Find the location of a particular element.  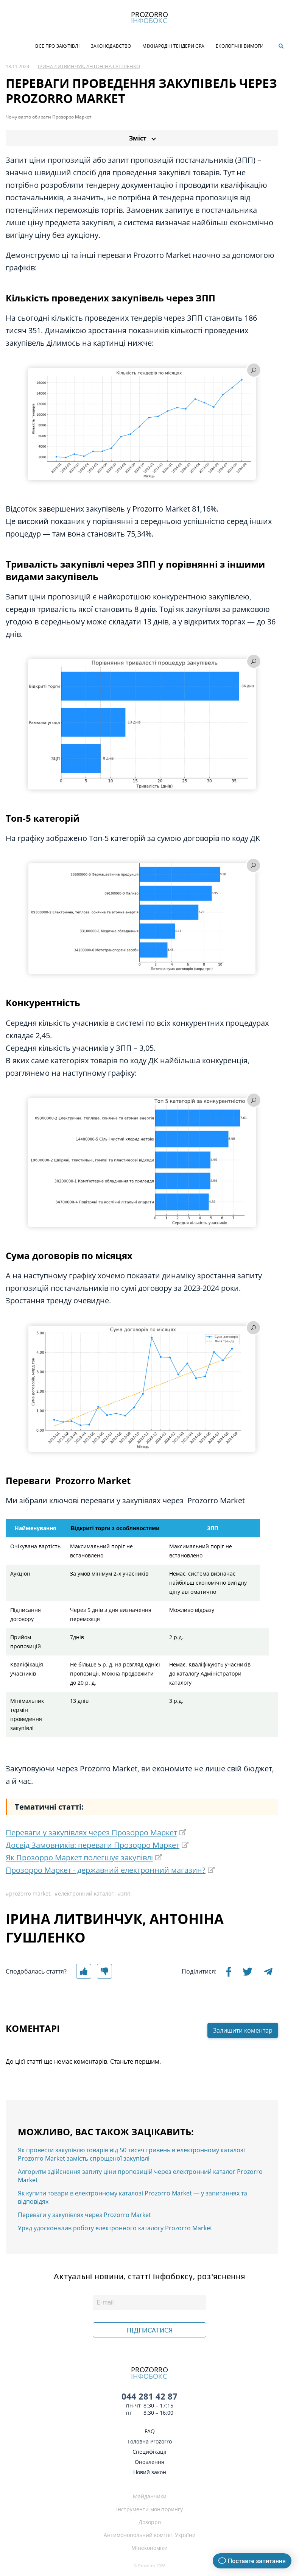

Мінекономіки is located at coordinates (149, 2547).